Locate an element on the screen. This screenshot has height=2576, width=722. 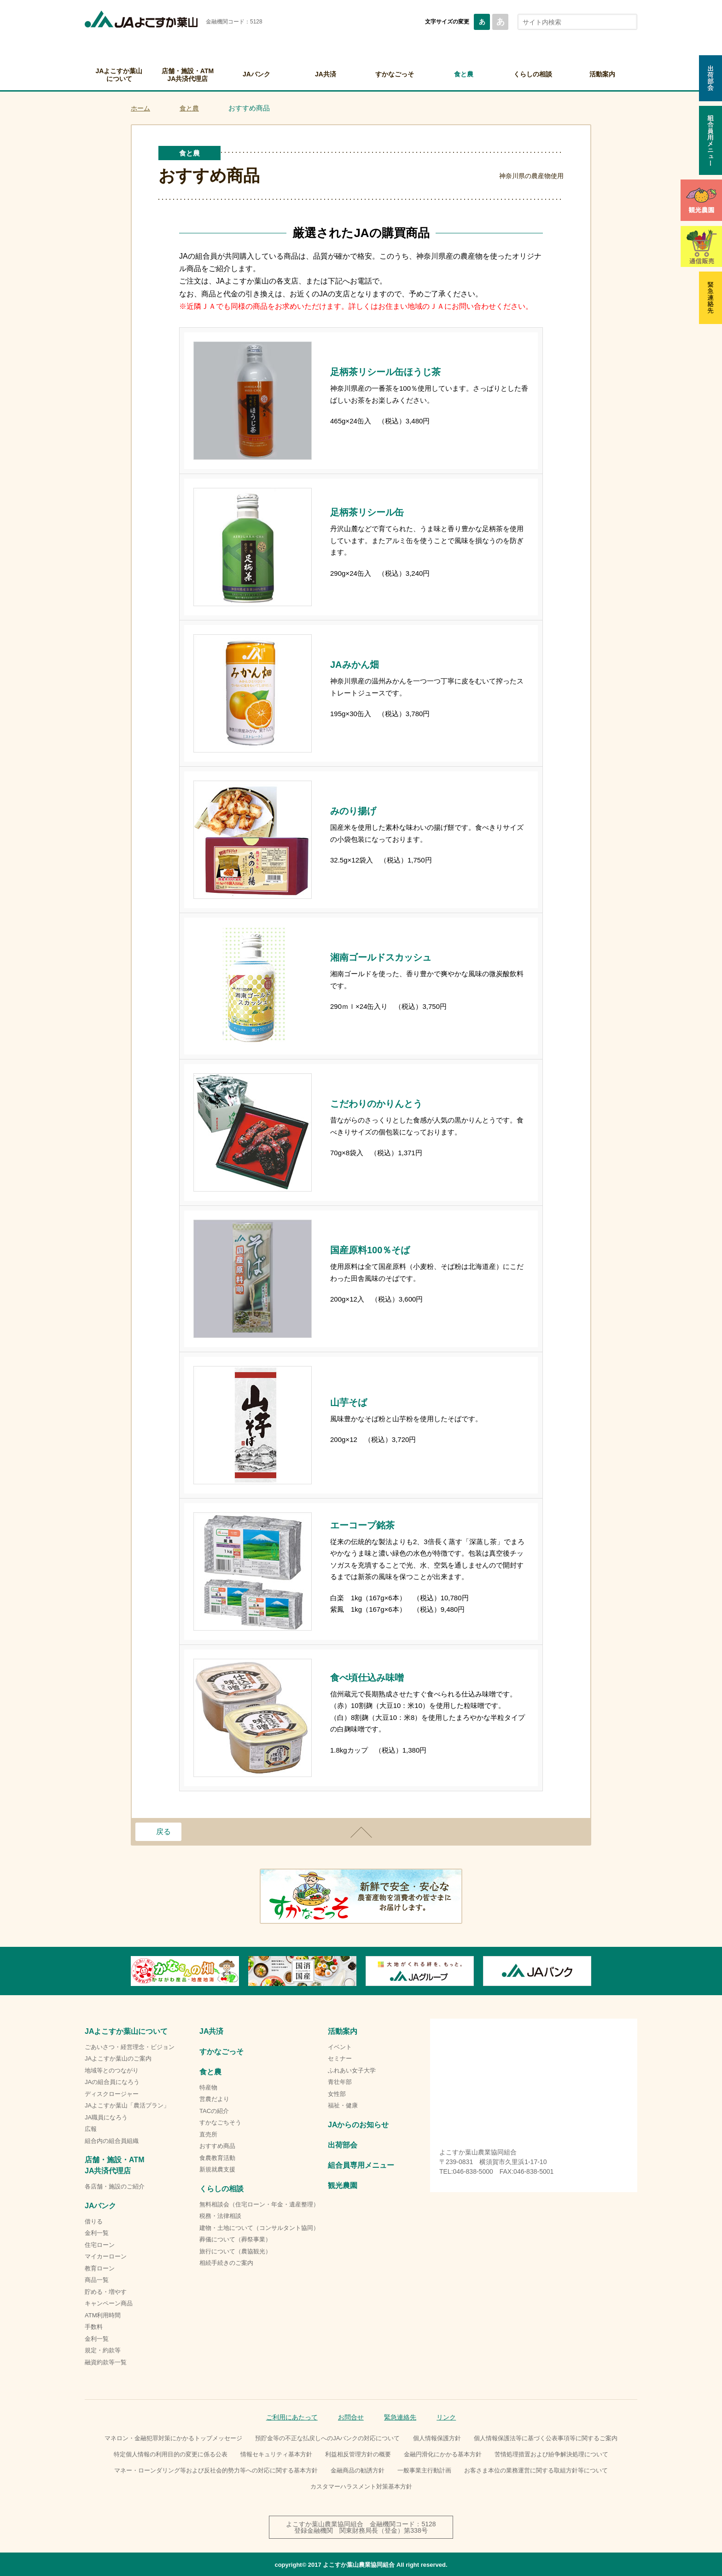
手数料 is located at coordinates (94, 2326).